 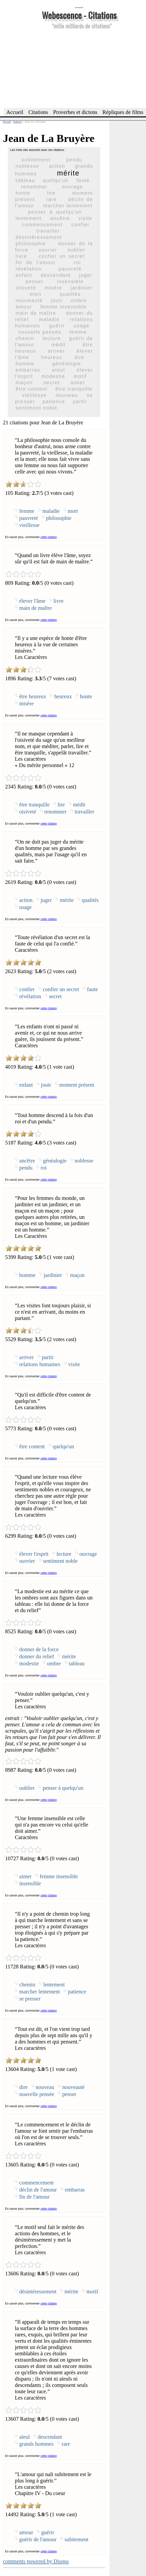 I want to click on femme insensible, so click(x=63, y=306).